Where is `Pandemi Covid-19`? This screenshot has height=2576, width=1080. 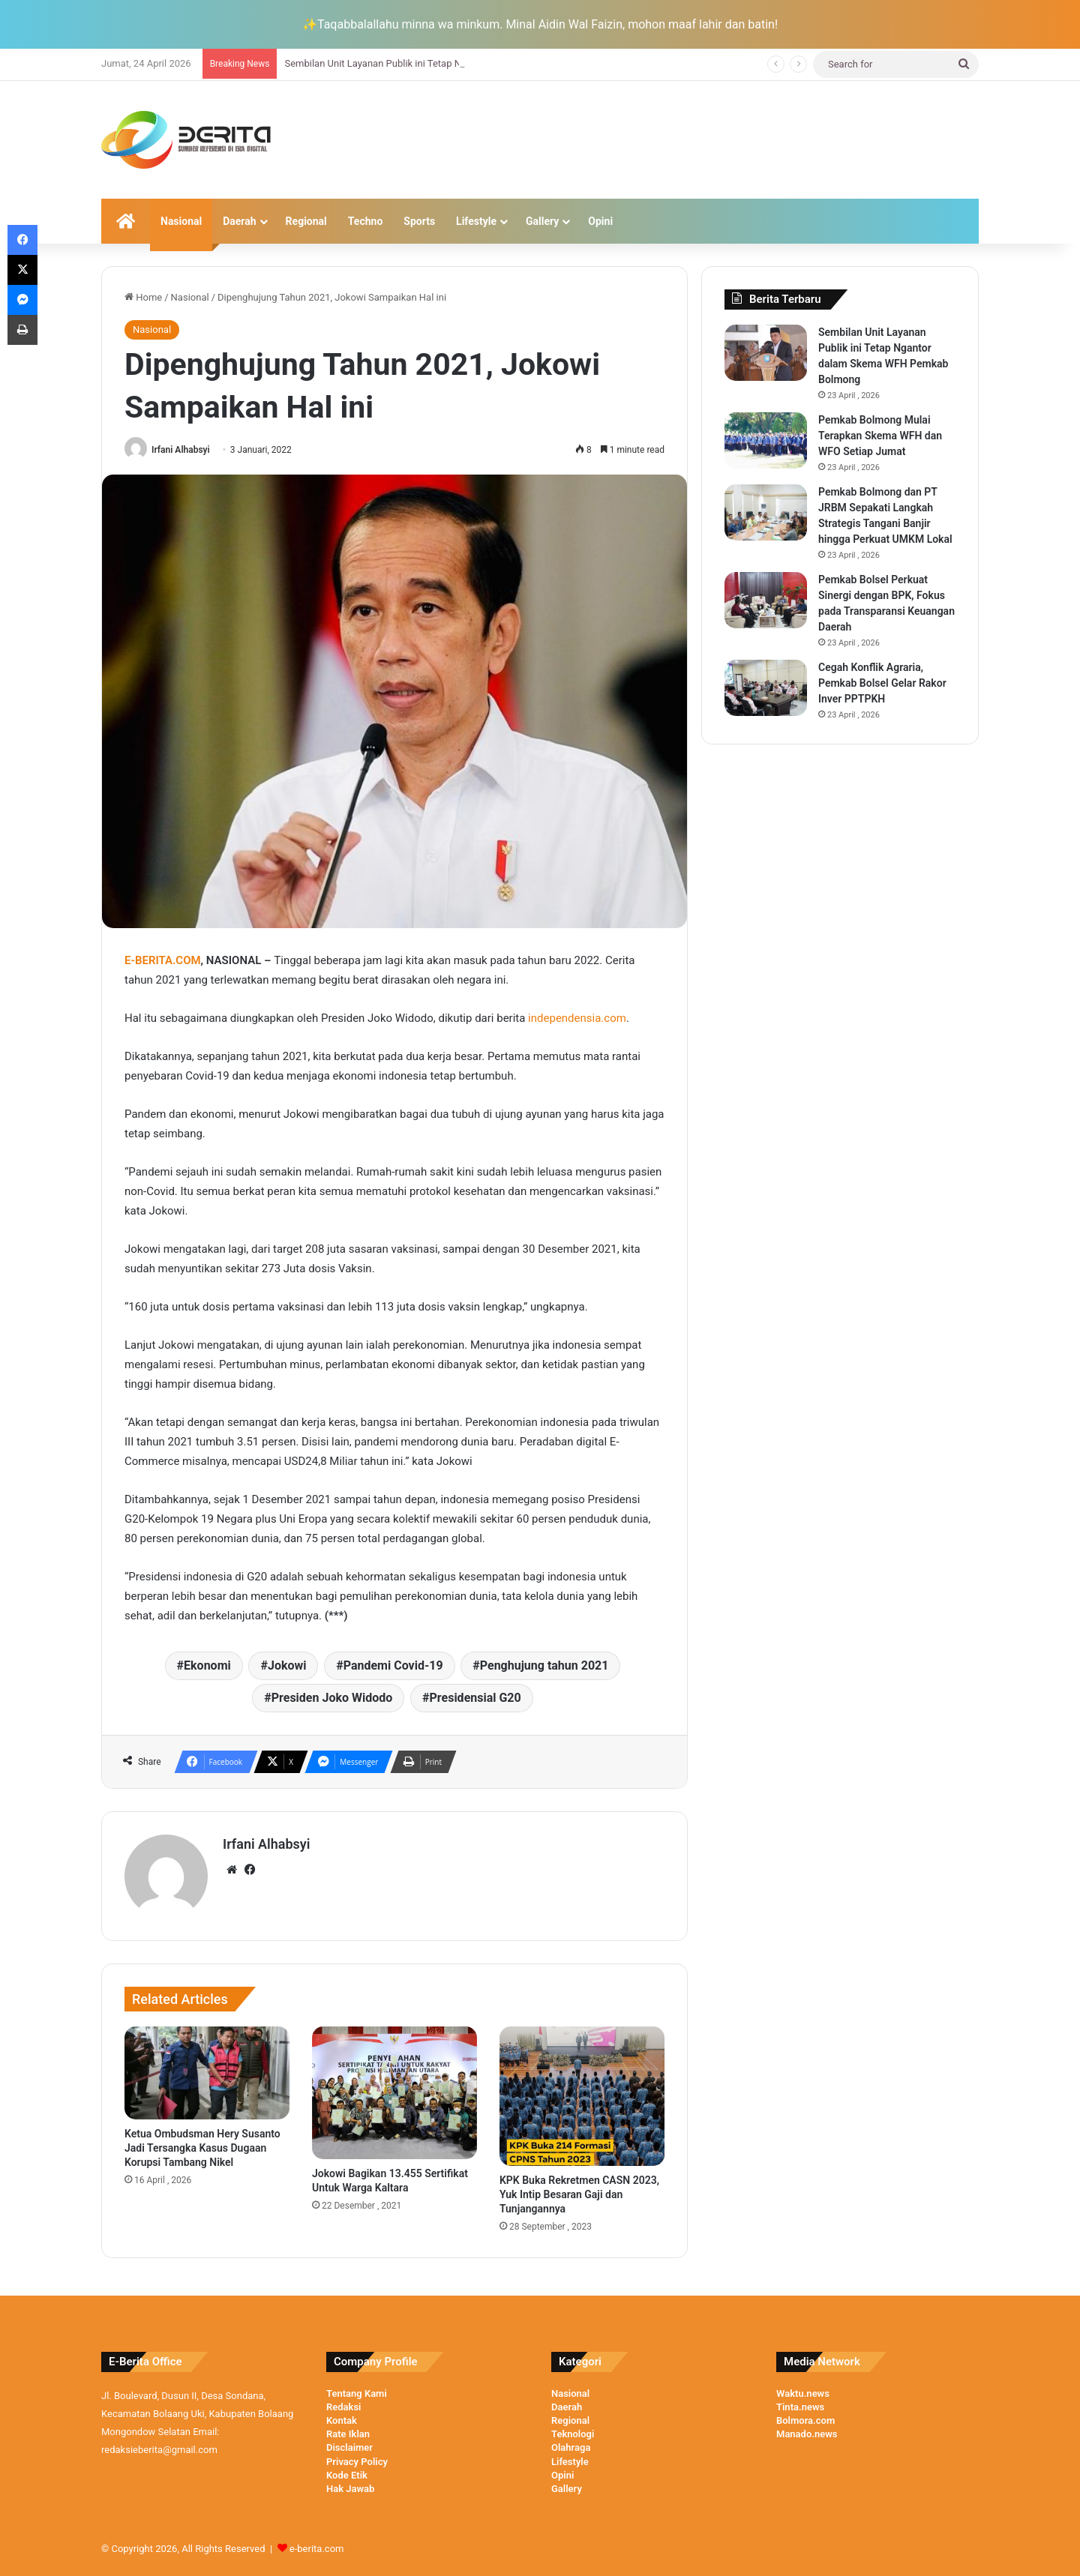
Pandemi Covid-19 is located at coordinates (393, 1665).